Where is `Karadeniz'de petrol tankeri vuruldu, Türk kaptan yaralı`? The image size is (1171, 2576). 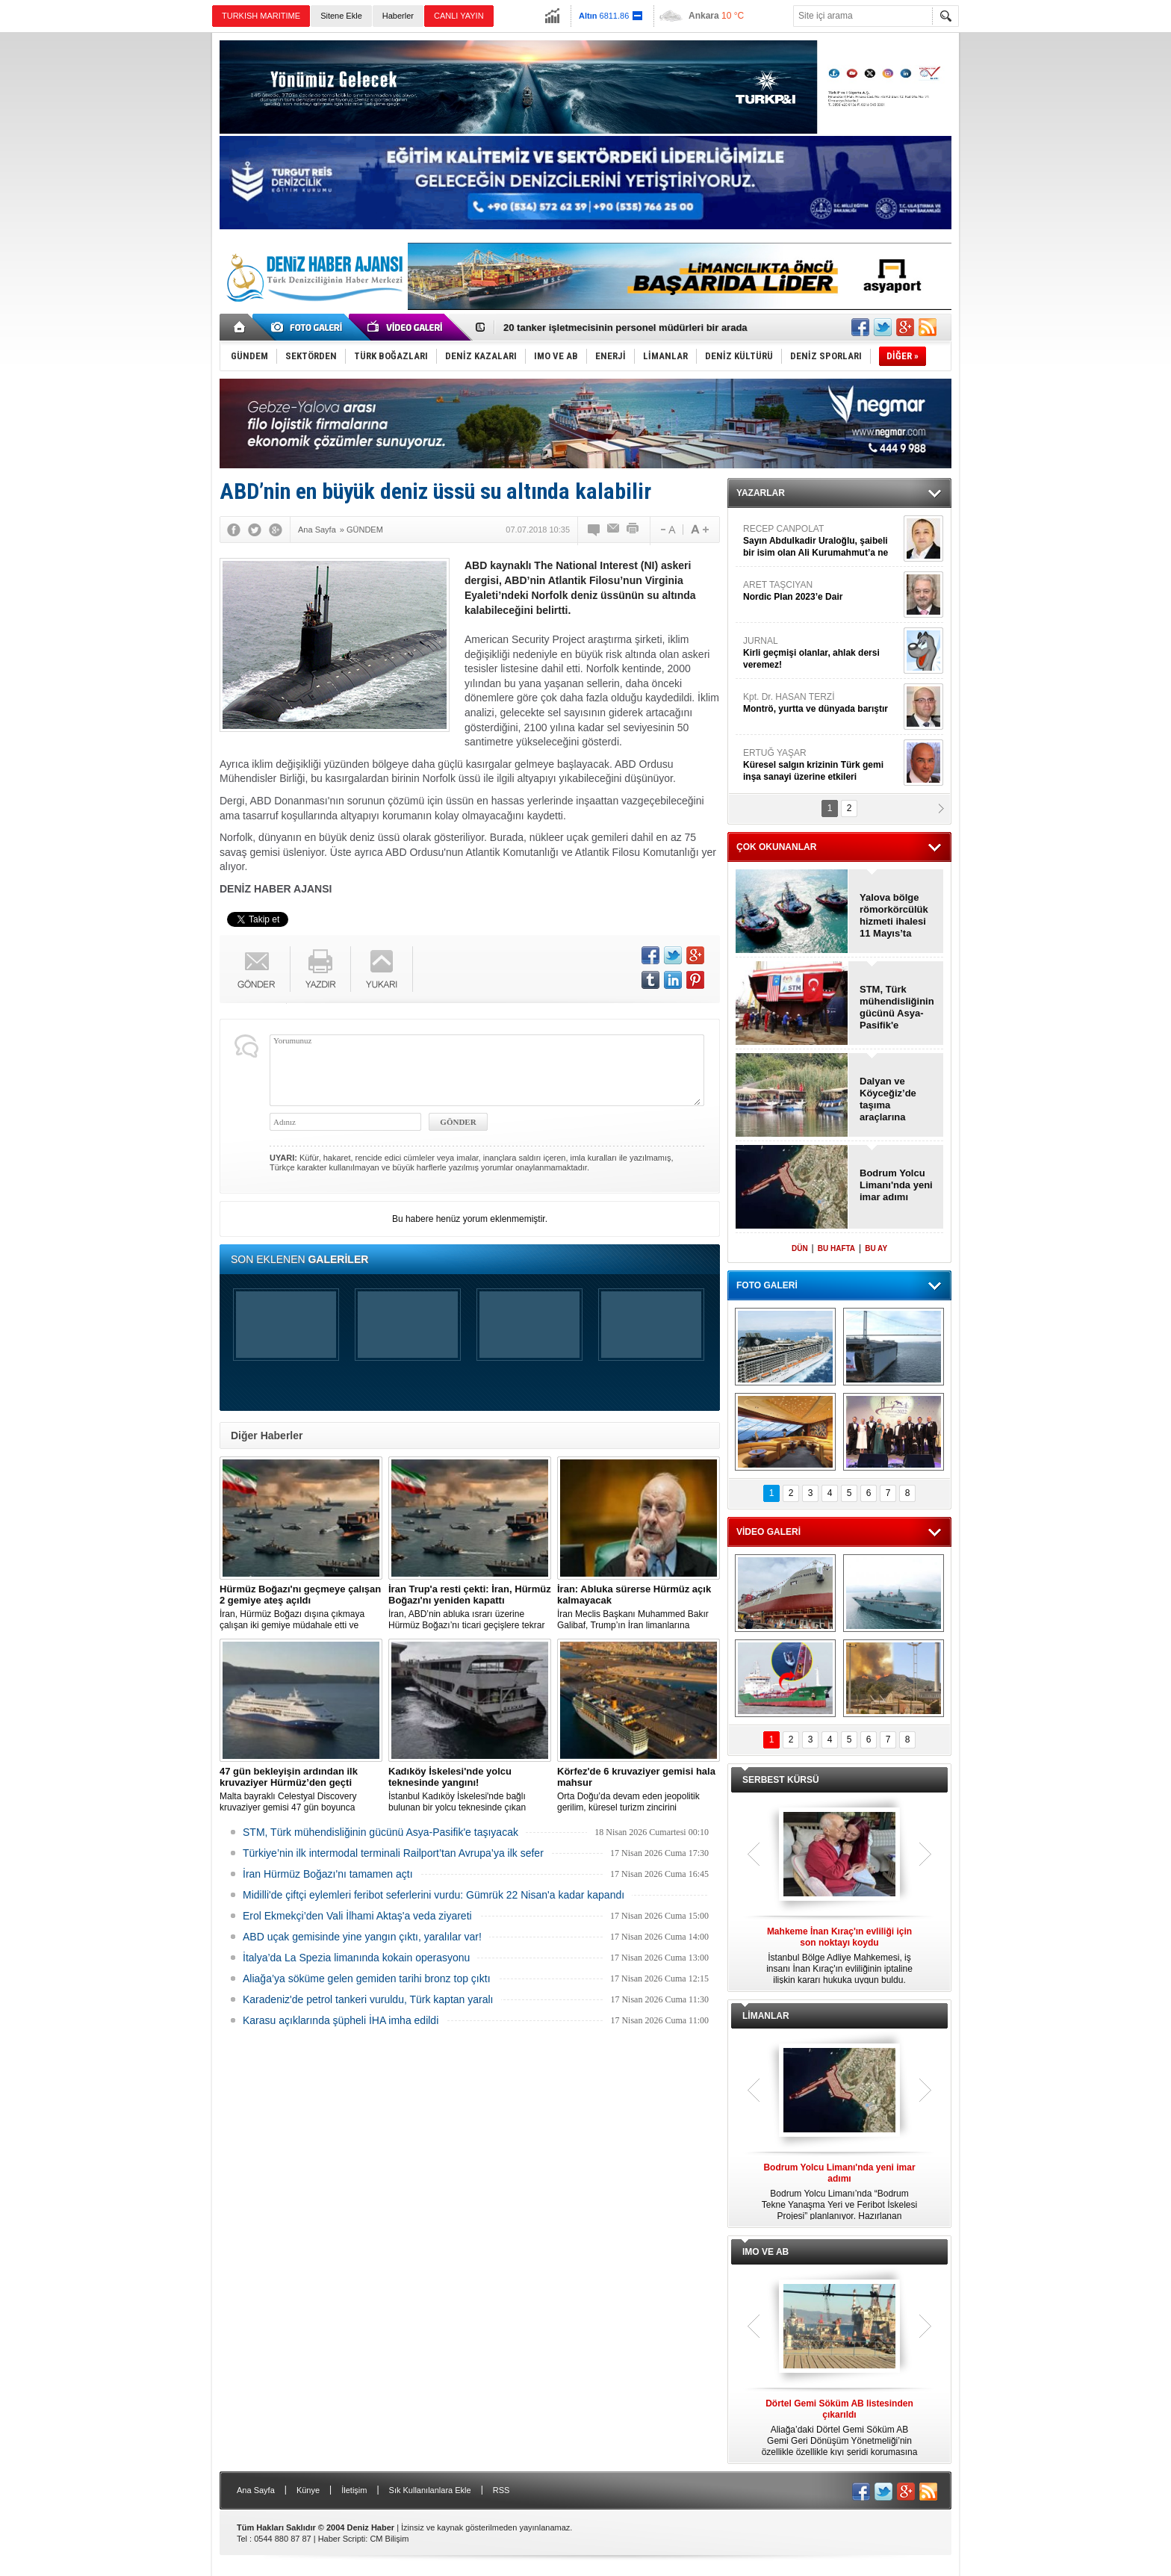 Karadeniz'de petrol tankeri vuruldu, Türk kaptan yaralı is located at coordinates (368, 1999).